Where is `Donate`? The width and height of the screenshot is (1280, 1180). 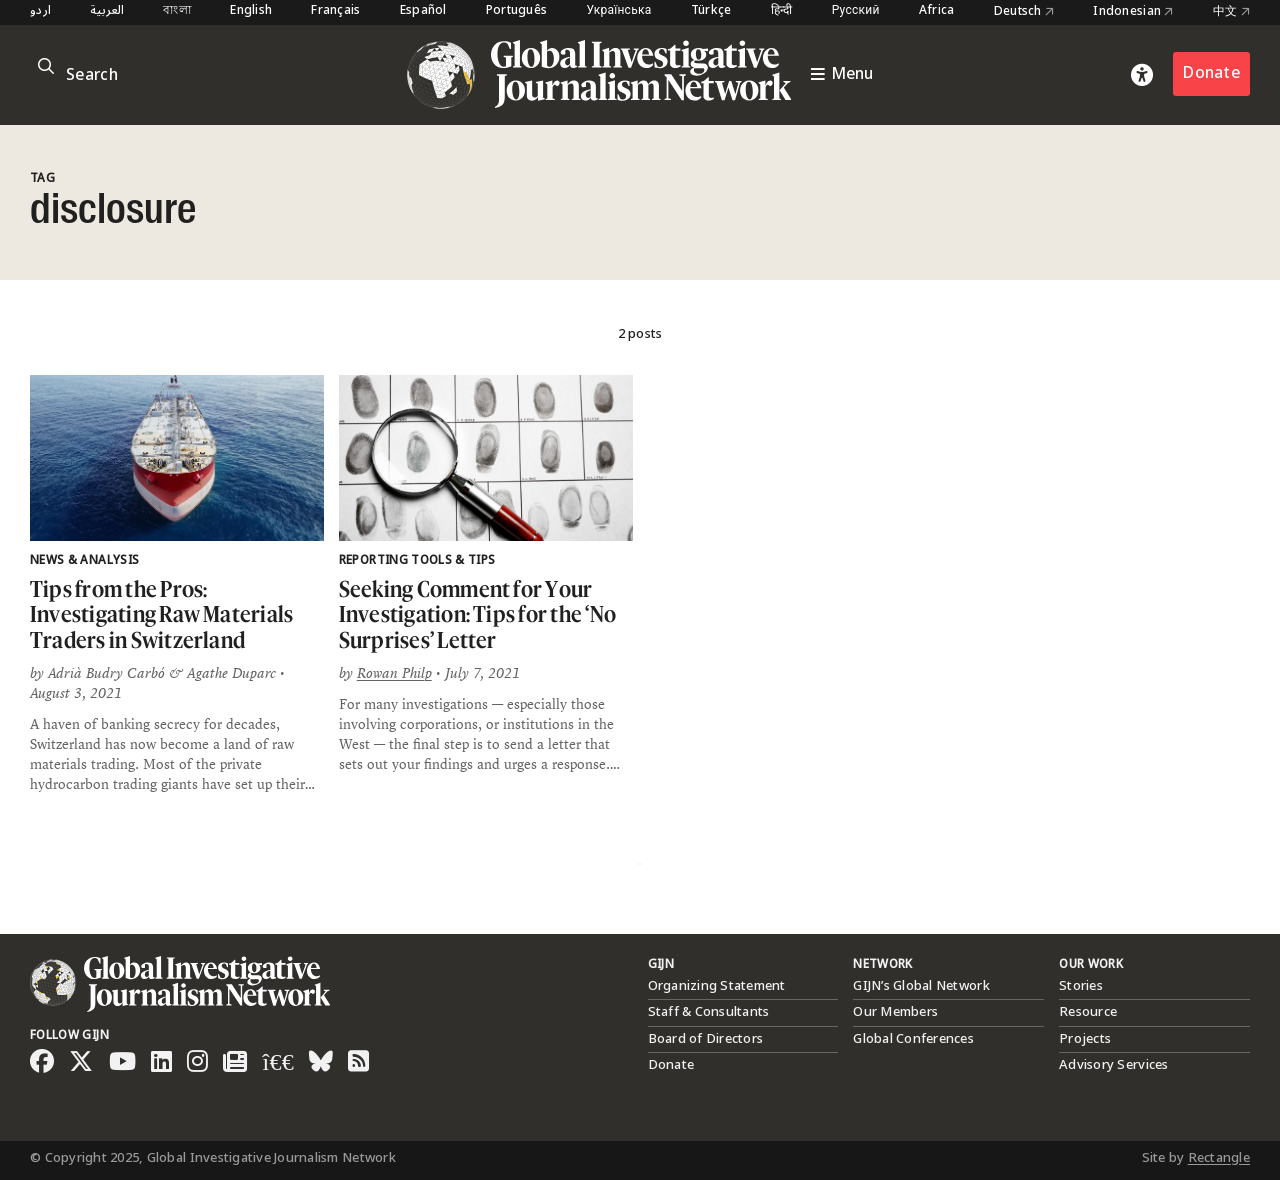 Donate is located at coordinates (1211, 73).